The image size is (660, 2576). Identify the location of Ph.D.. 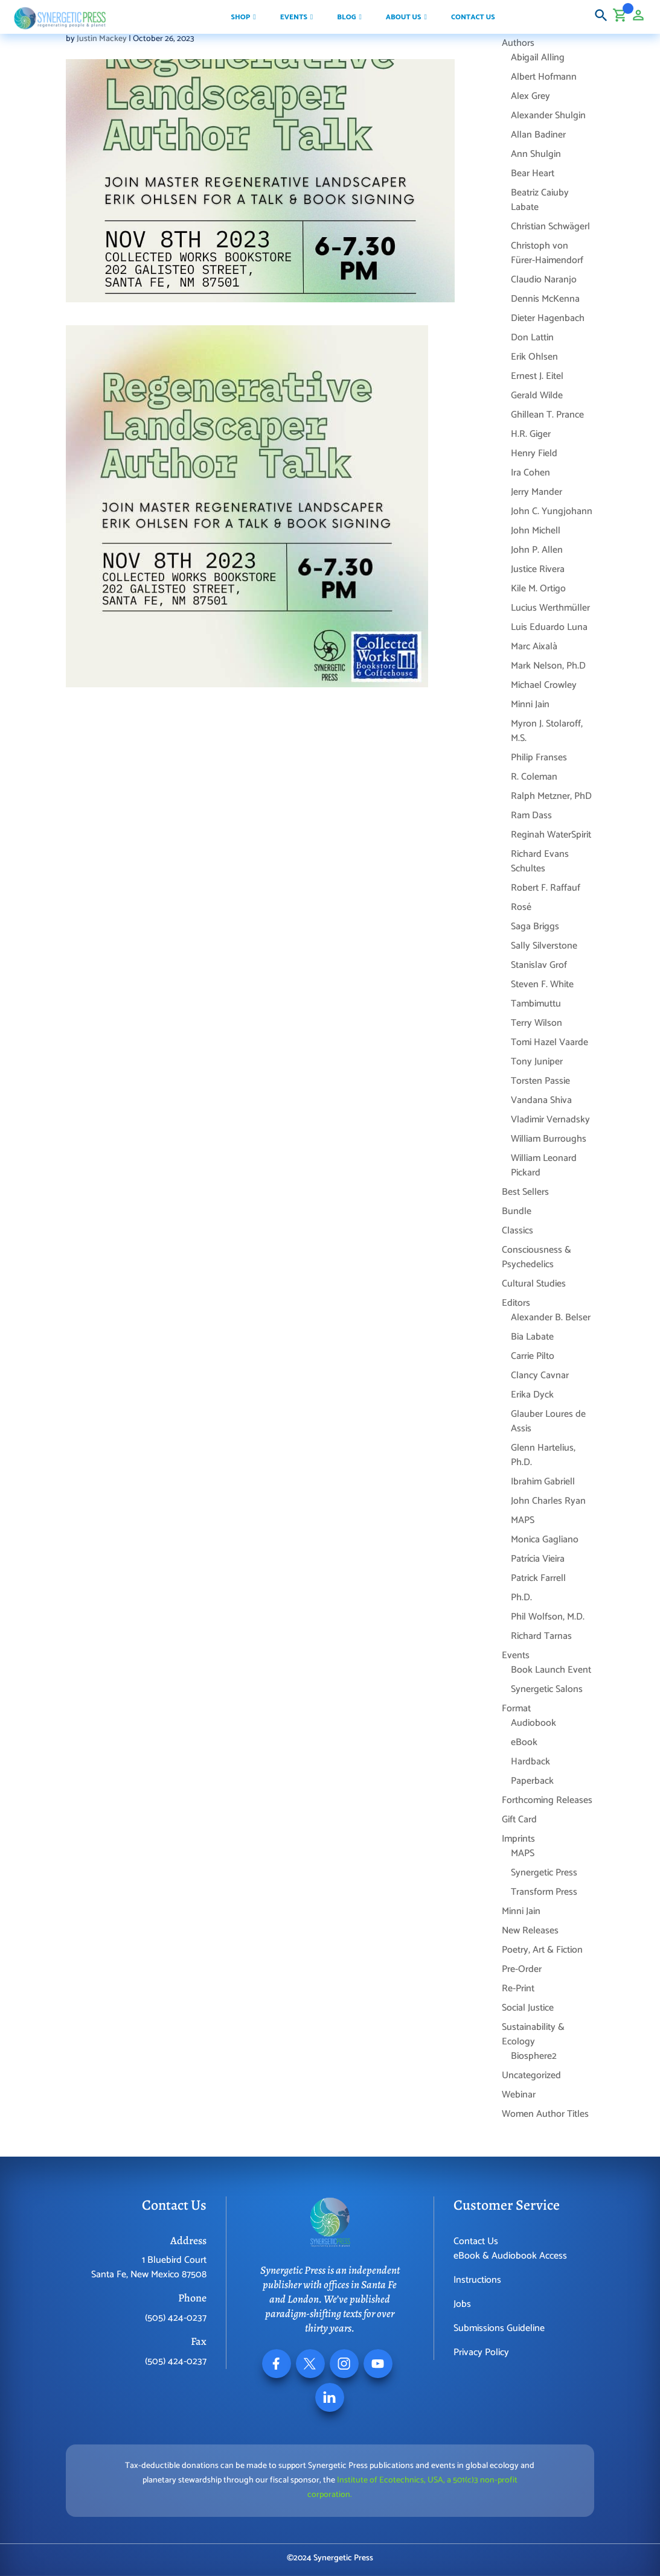
(521, 1597).